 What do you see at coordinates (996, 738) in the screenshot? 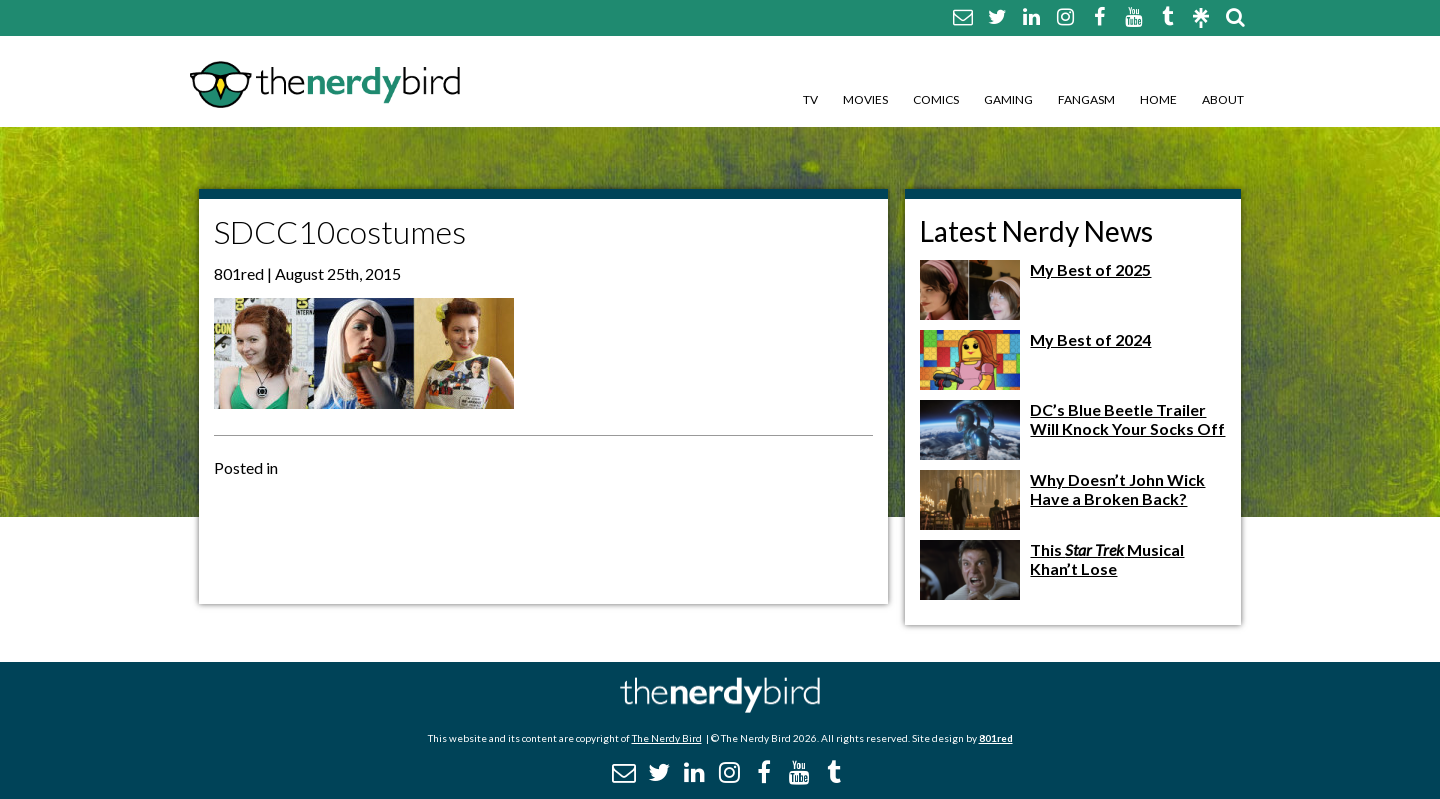
I see `801red` at bounding box center [996, 738].